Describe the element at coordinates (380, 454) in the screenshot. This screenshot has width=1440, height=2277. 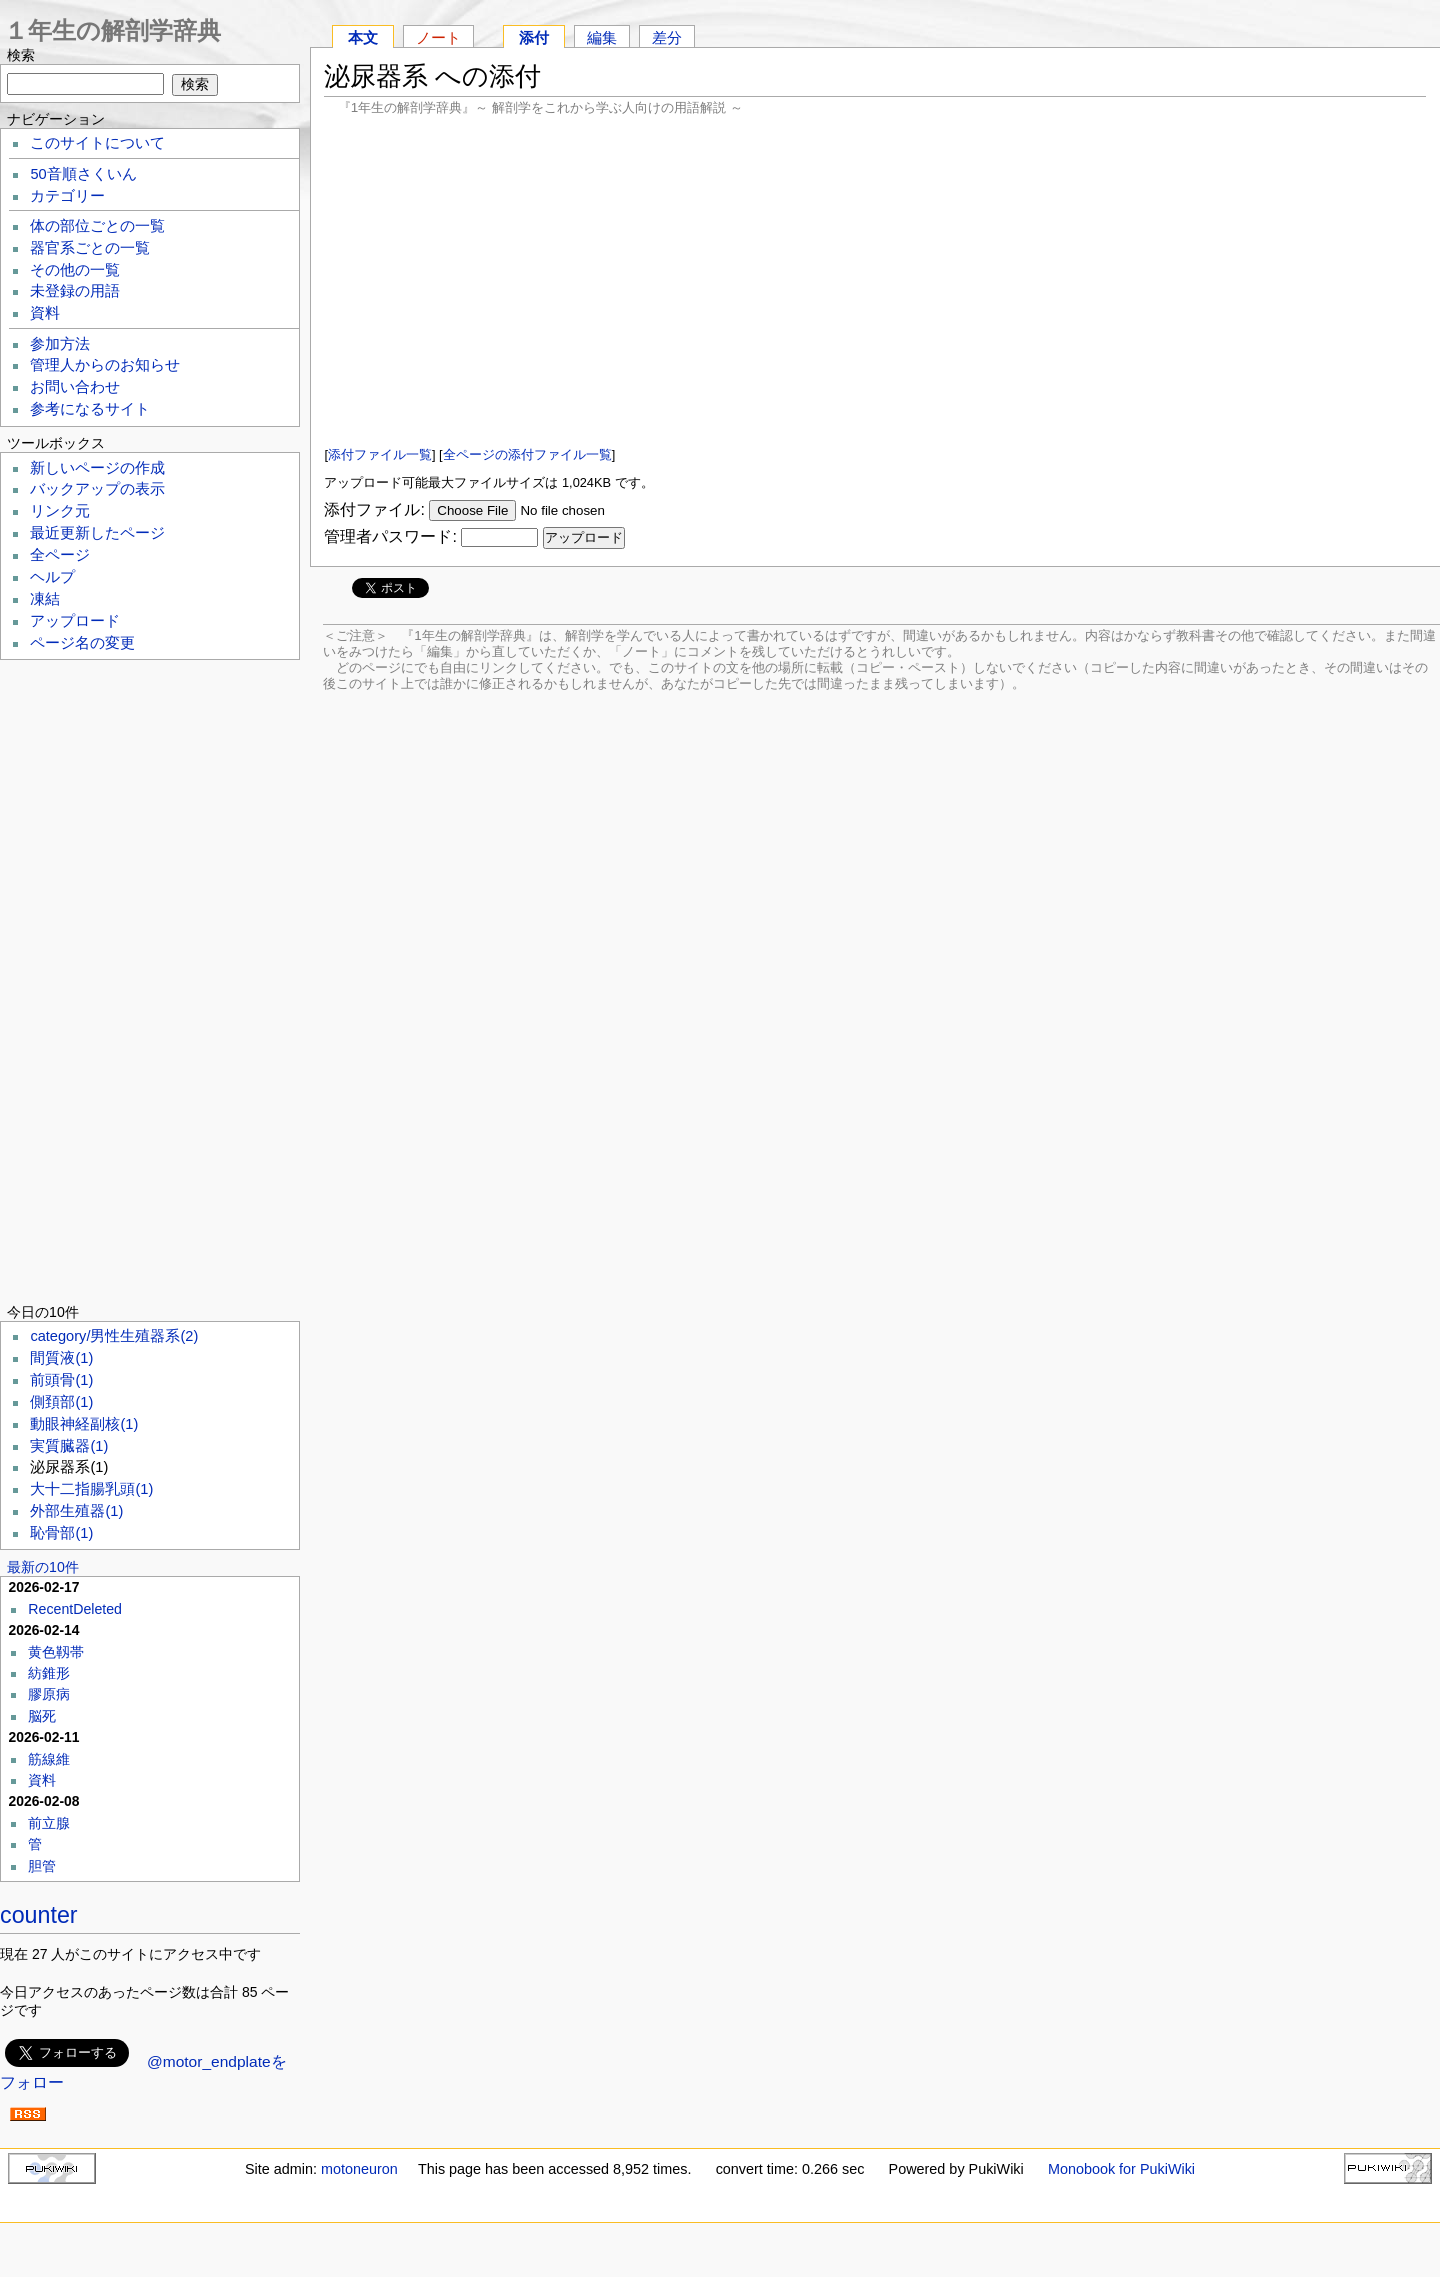
I see `添付ファイル一覧` at that location.